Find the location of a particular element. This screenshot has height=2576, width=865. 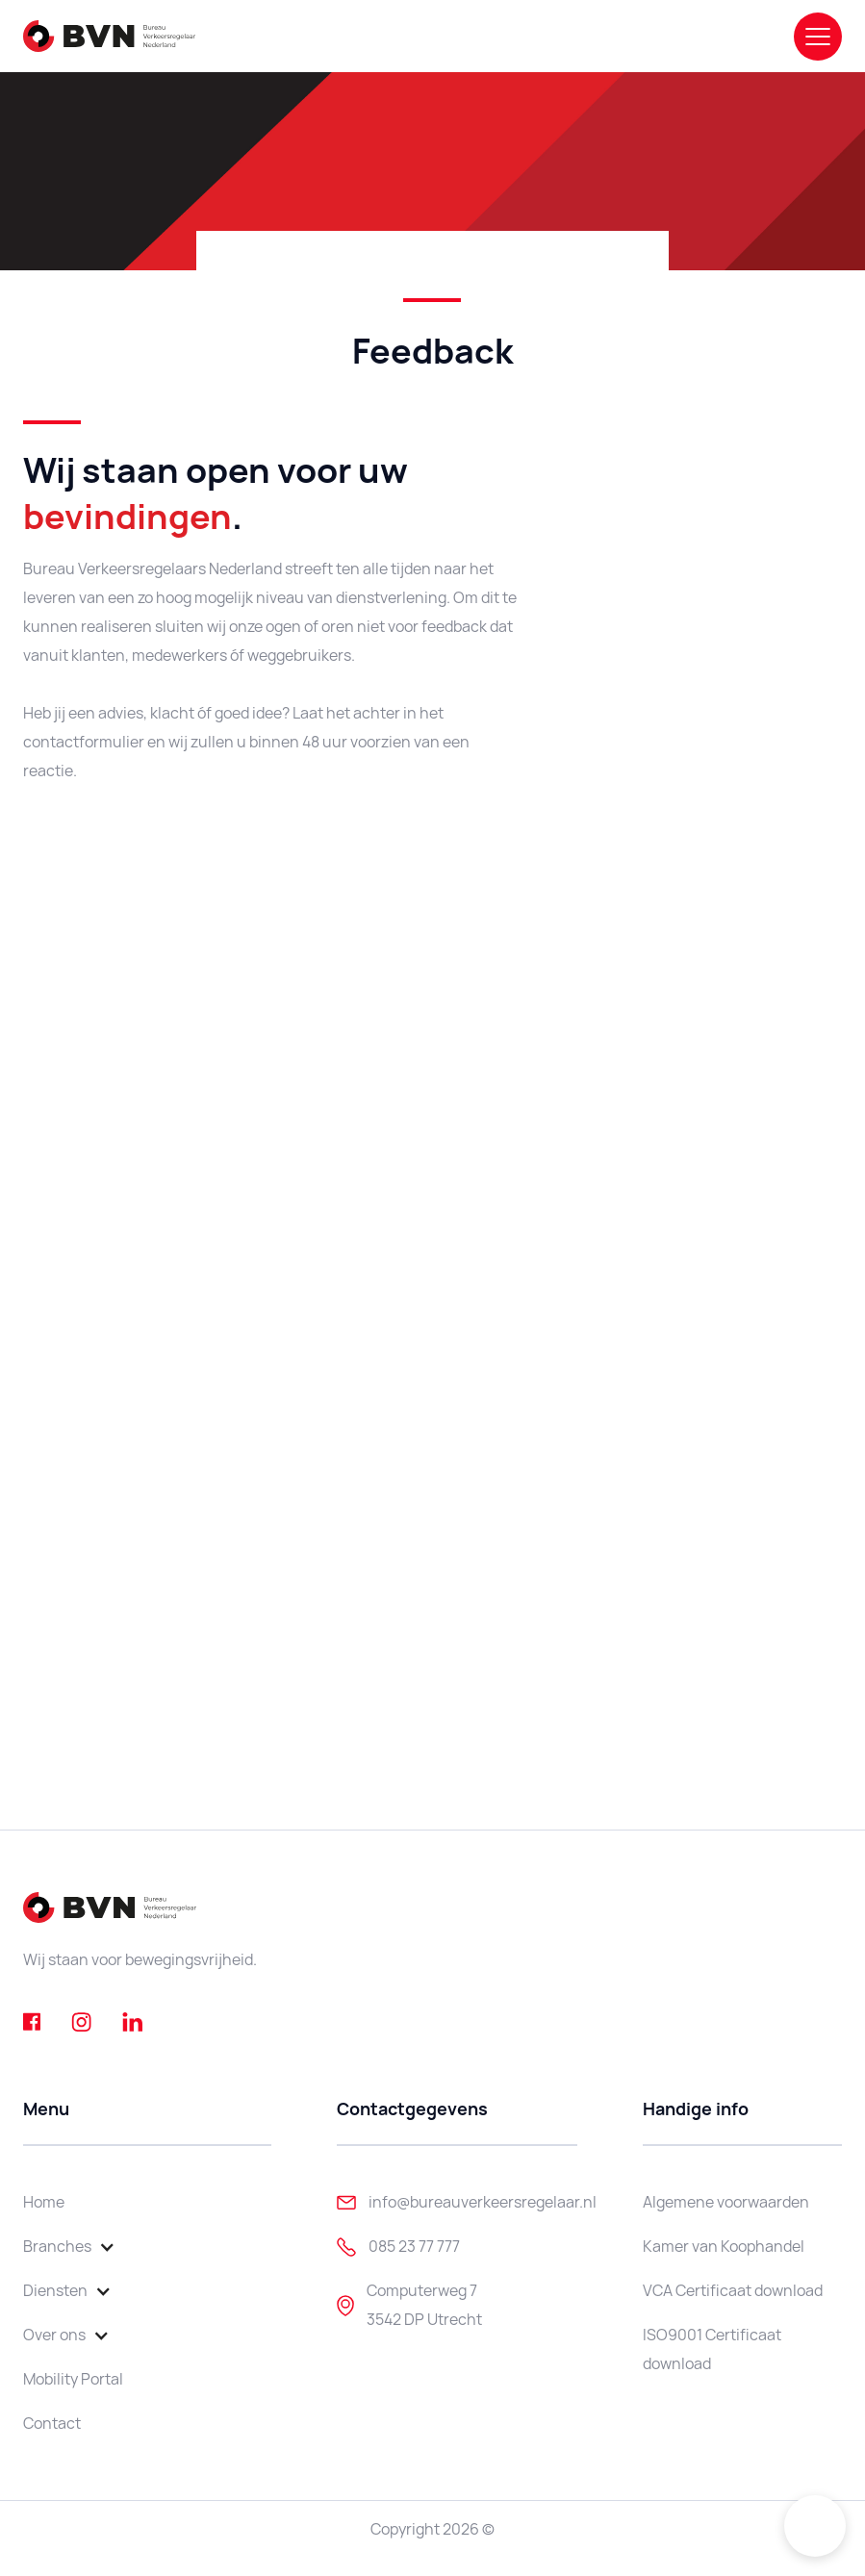

[home] is located at coordinates (109, 35).